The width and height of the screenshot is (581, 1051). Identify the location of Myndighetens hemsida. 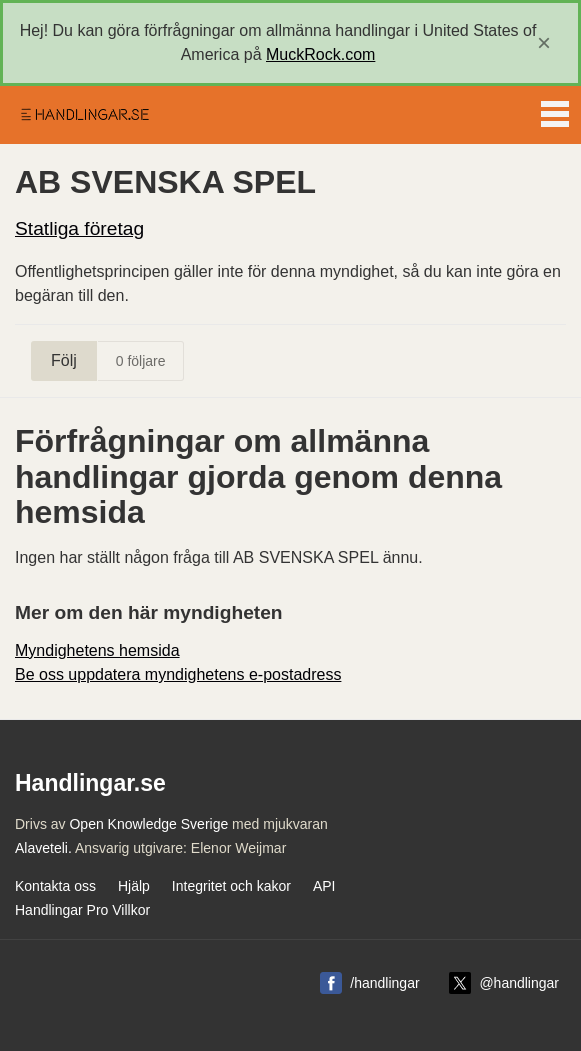
(97, 650).